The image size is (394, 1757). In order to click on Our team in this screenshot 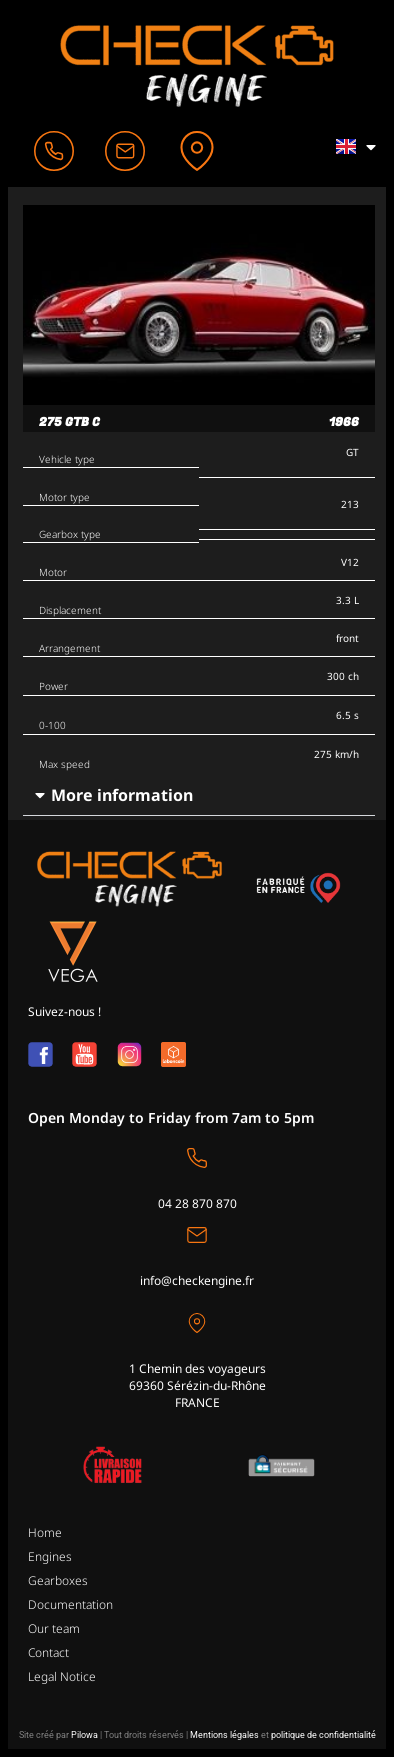, I will do `click(54, 1628)`.